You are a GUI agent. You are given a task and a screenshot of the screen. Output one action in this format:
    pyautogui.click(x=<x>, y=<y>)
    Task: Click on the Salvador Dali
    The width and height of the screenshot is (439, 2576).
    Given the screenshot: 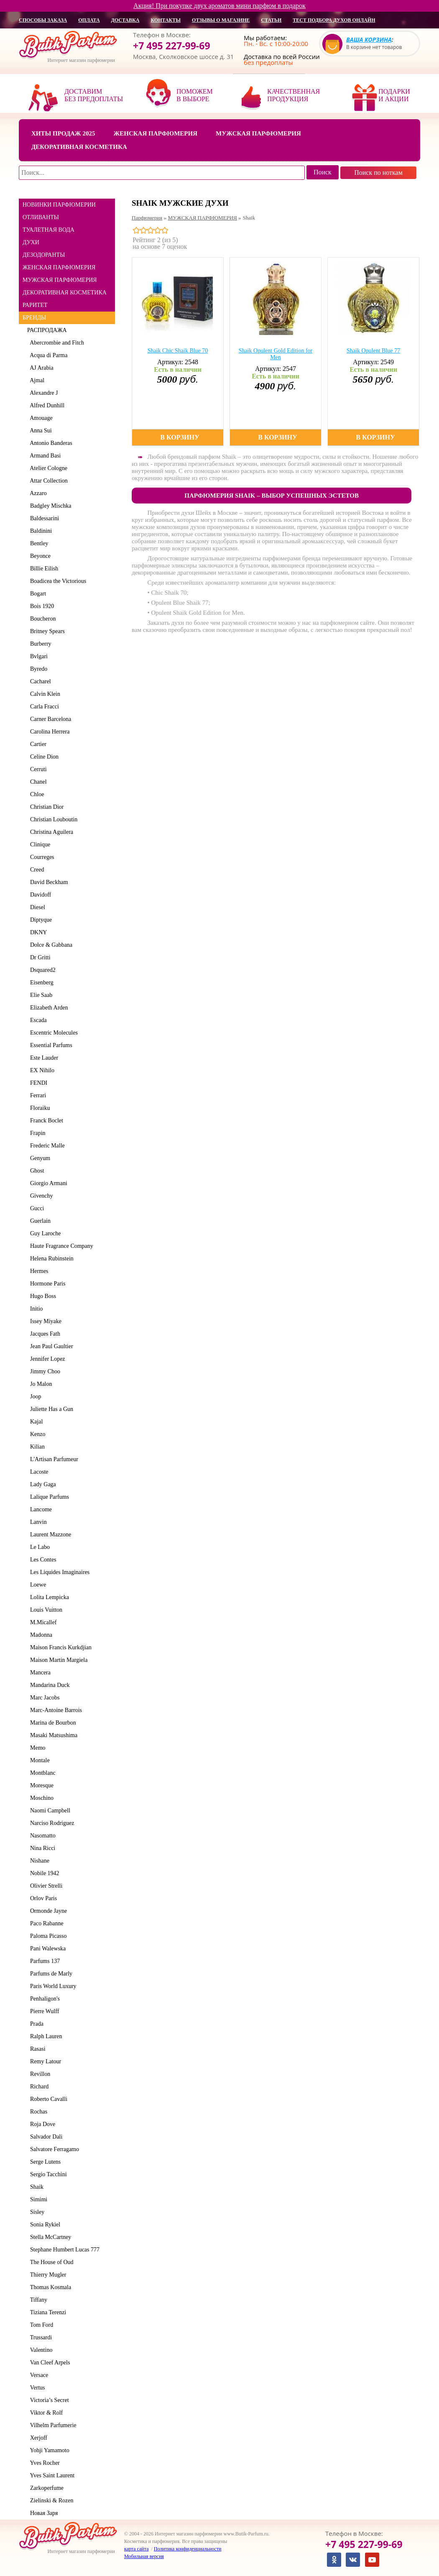 What is the action you would take?
    pyautogui.click(x=44, y=2137)
    